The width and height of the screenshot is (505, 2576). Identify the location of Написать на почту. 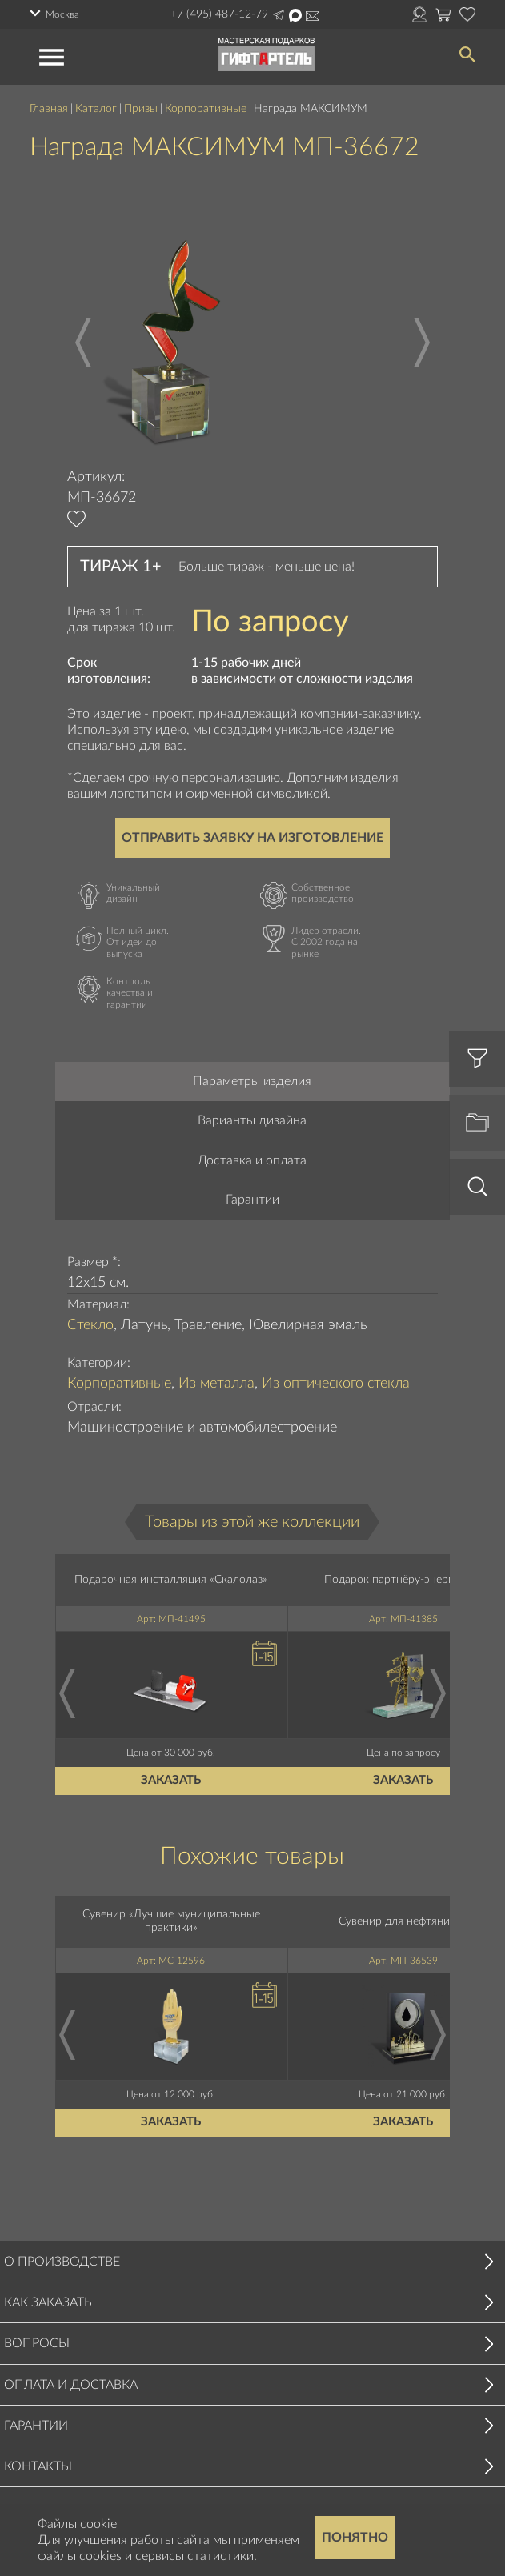
(312, 16).